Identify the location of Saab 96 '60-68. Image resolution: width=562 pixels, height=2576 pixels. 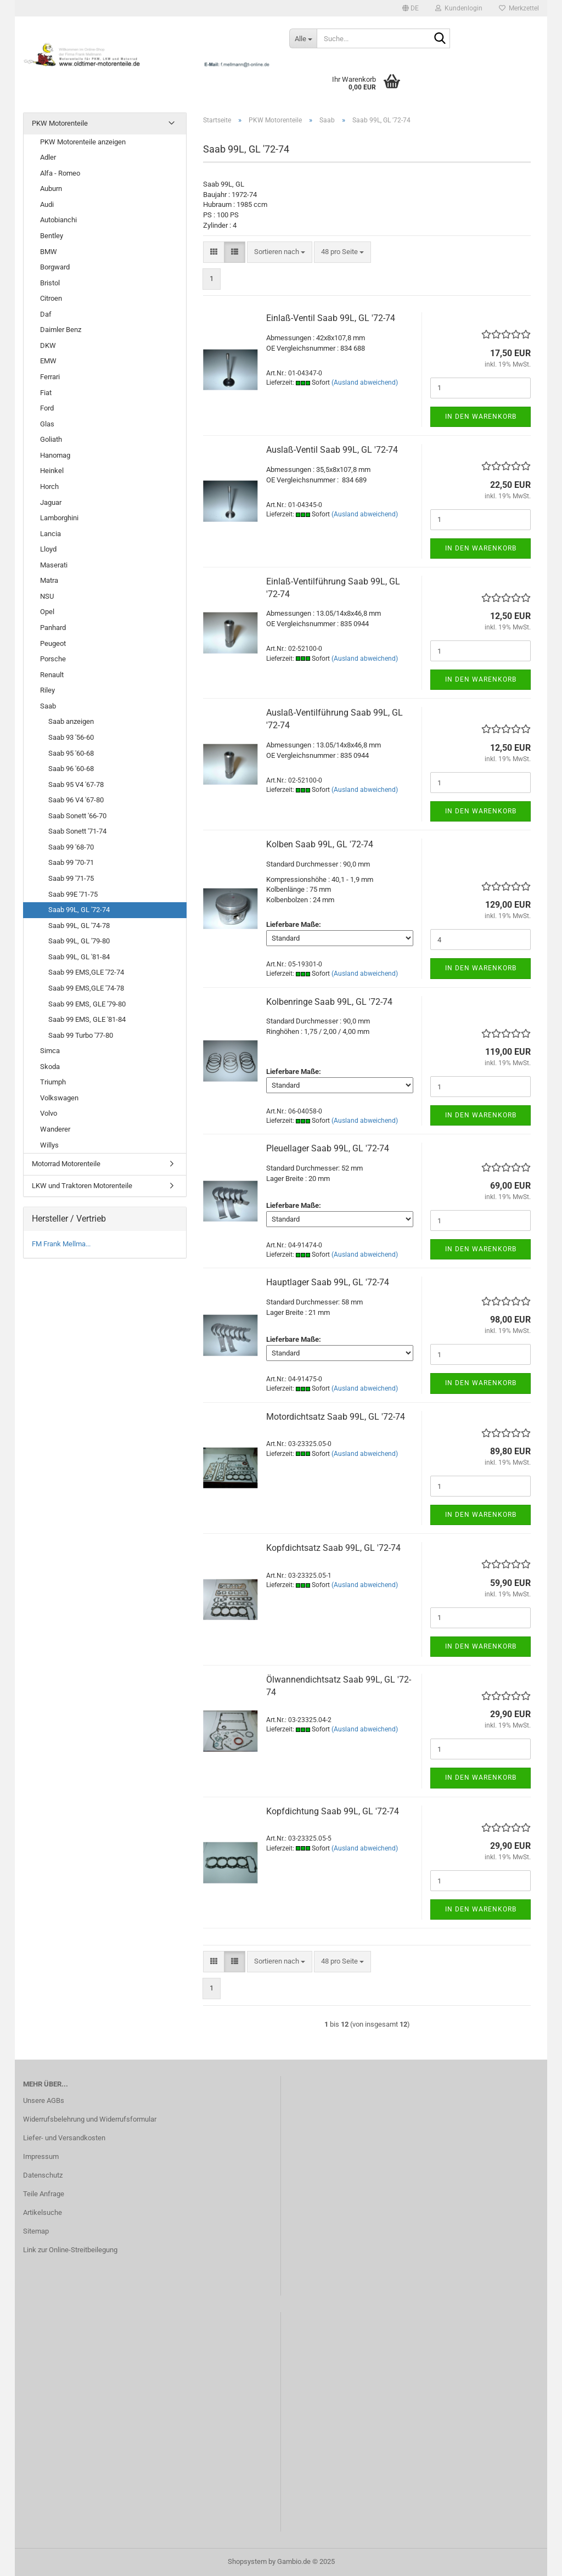
(71, 768).